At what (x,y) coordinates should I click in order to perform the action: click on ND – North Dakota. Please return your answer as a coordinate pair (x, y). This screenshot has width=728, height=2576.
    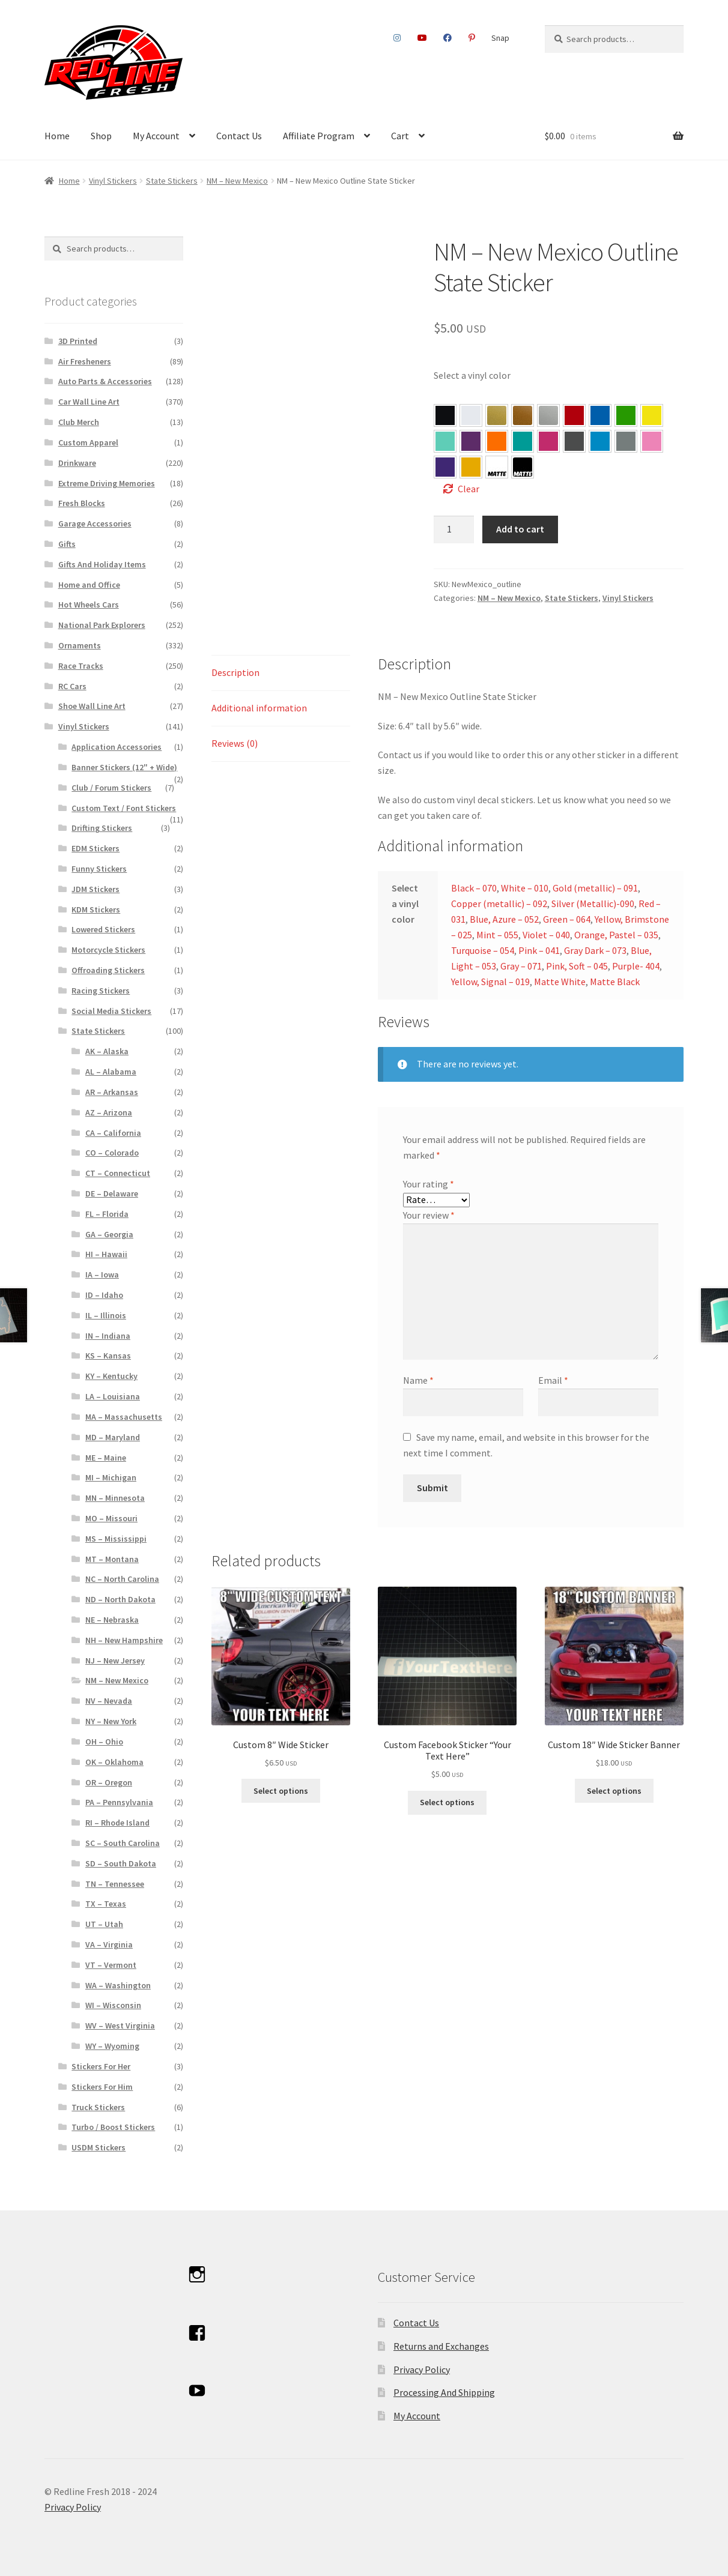
    Looking at the image, I should click on (120, 1599).